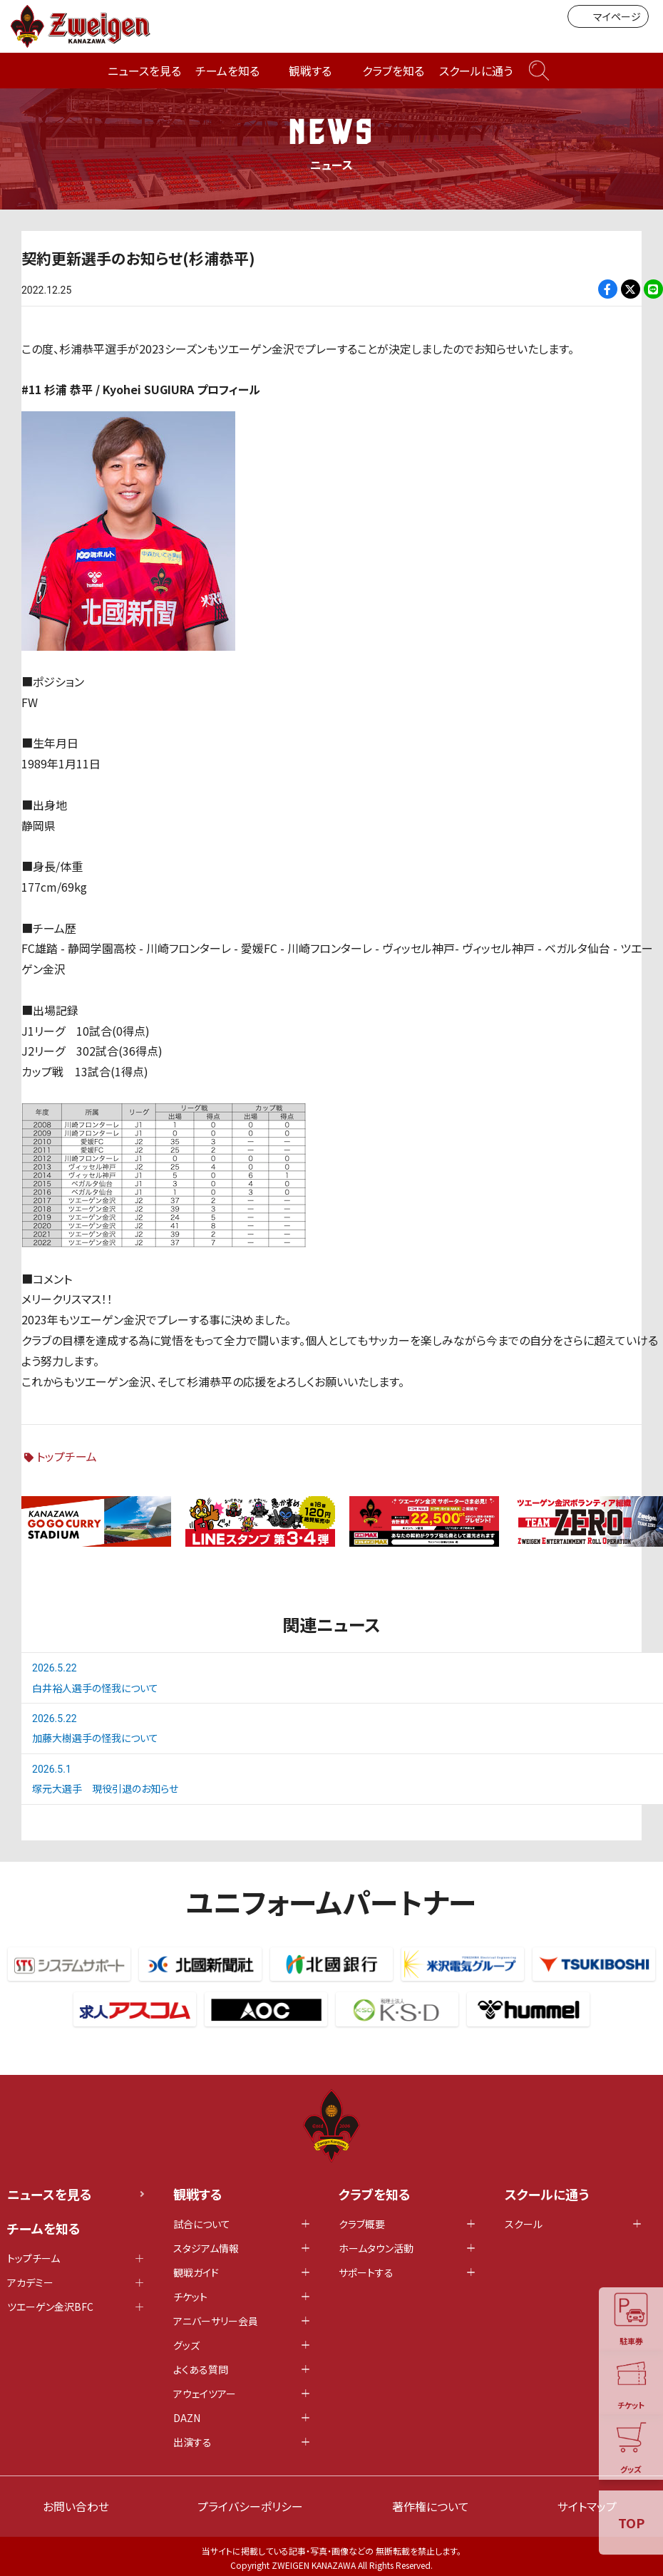 This screenshot has height=2576, width=663. What do you see at coordinates (250, 2506) in the screenshot?
I see `プライバシーポリシー` at bounding box center [250, 2506].